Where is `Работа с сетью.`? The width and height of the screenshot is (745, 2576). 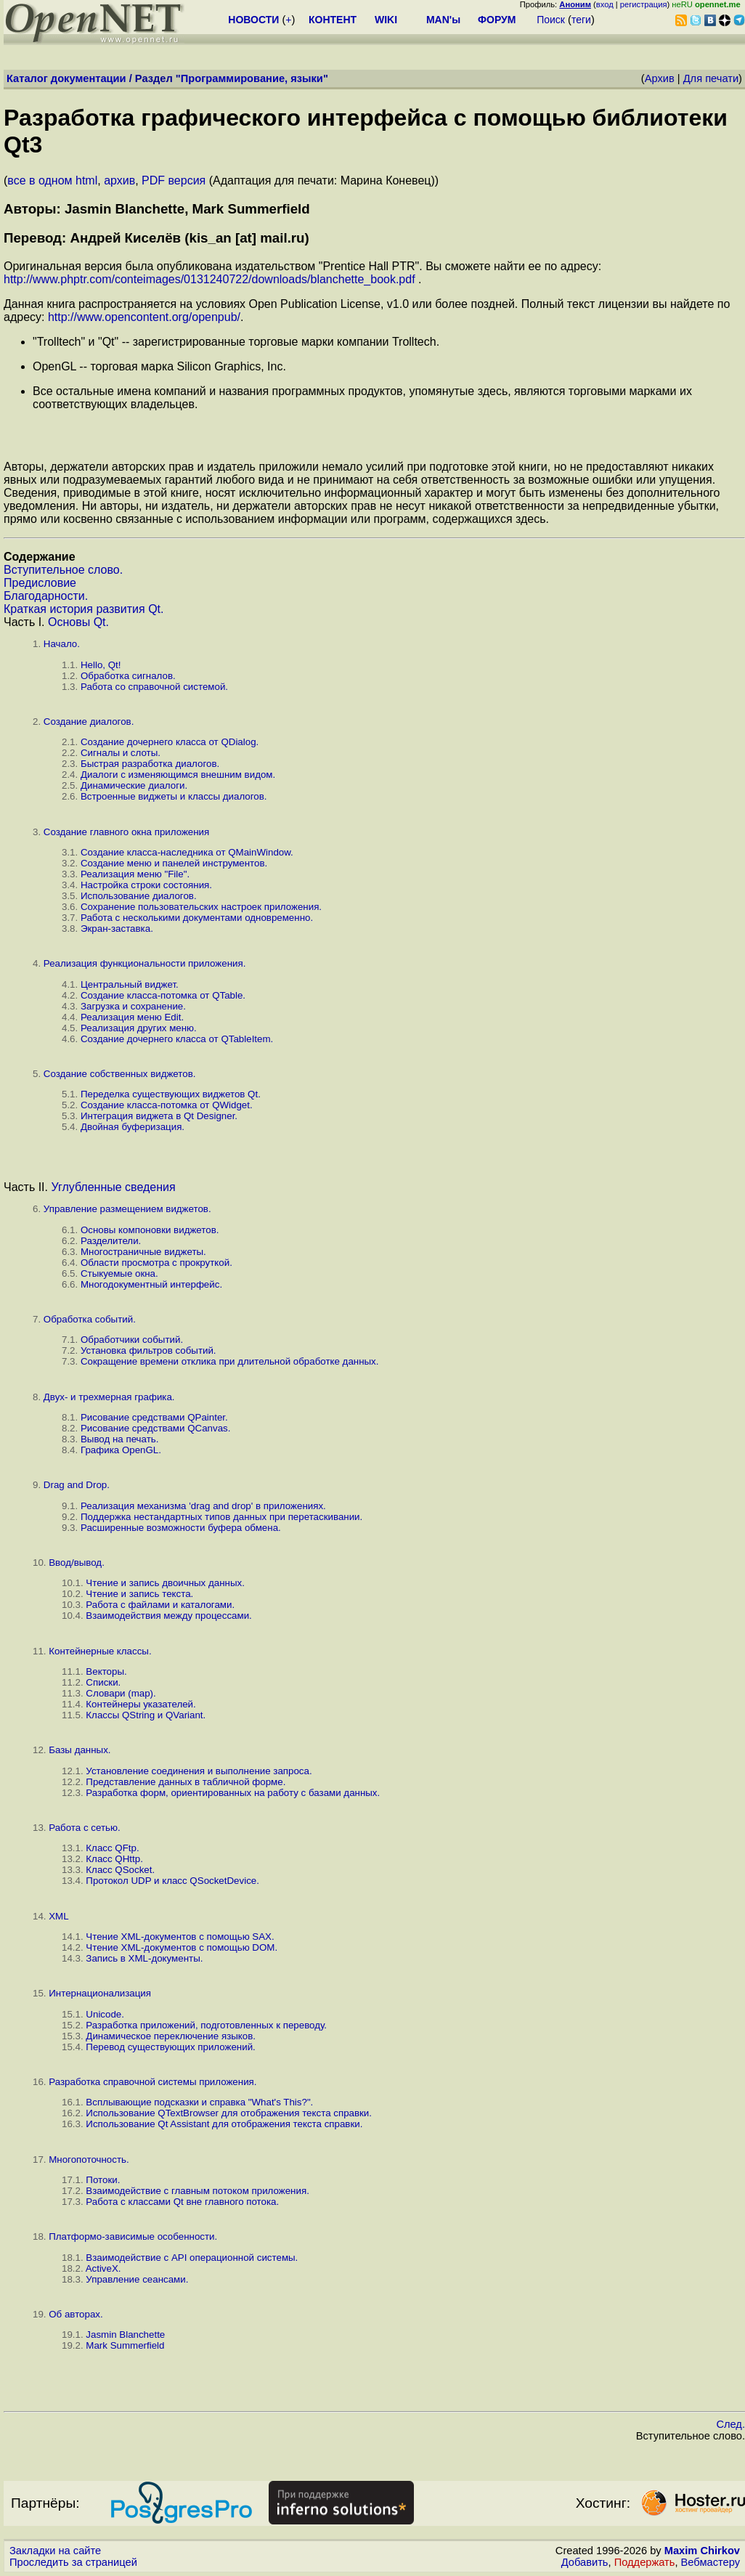 Работа с сетью. is located at coordinates (84, 1827).